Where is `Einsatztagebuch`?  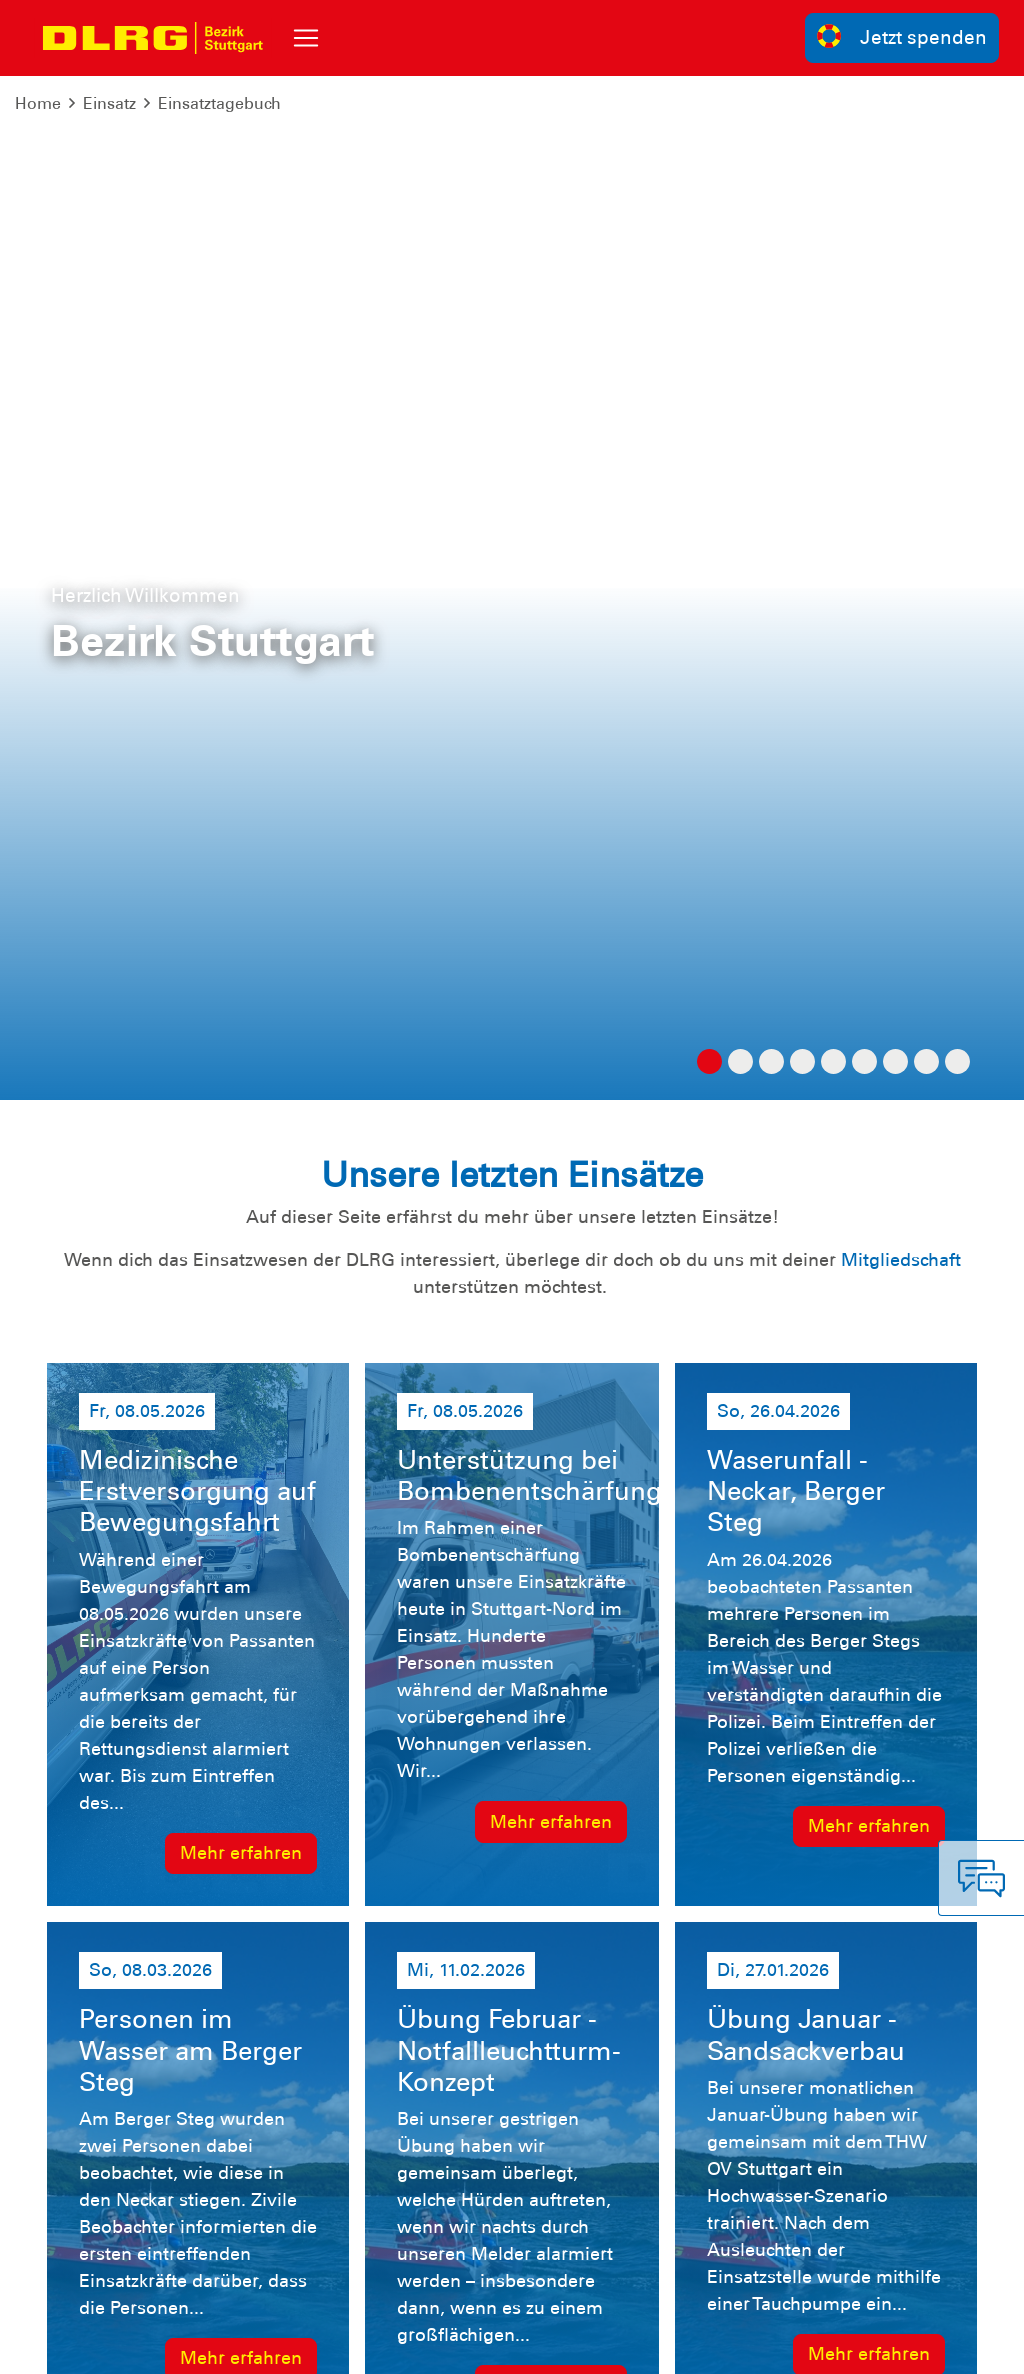 Einsatztagebuch is located at coordinates (219, 103).